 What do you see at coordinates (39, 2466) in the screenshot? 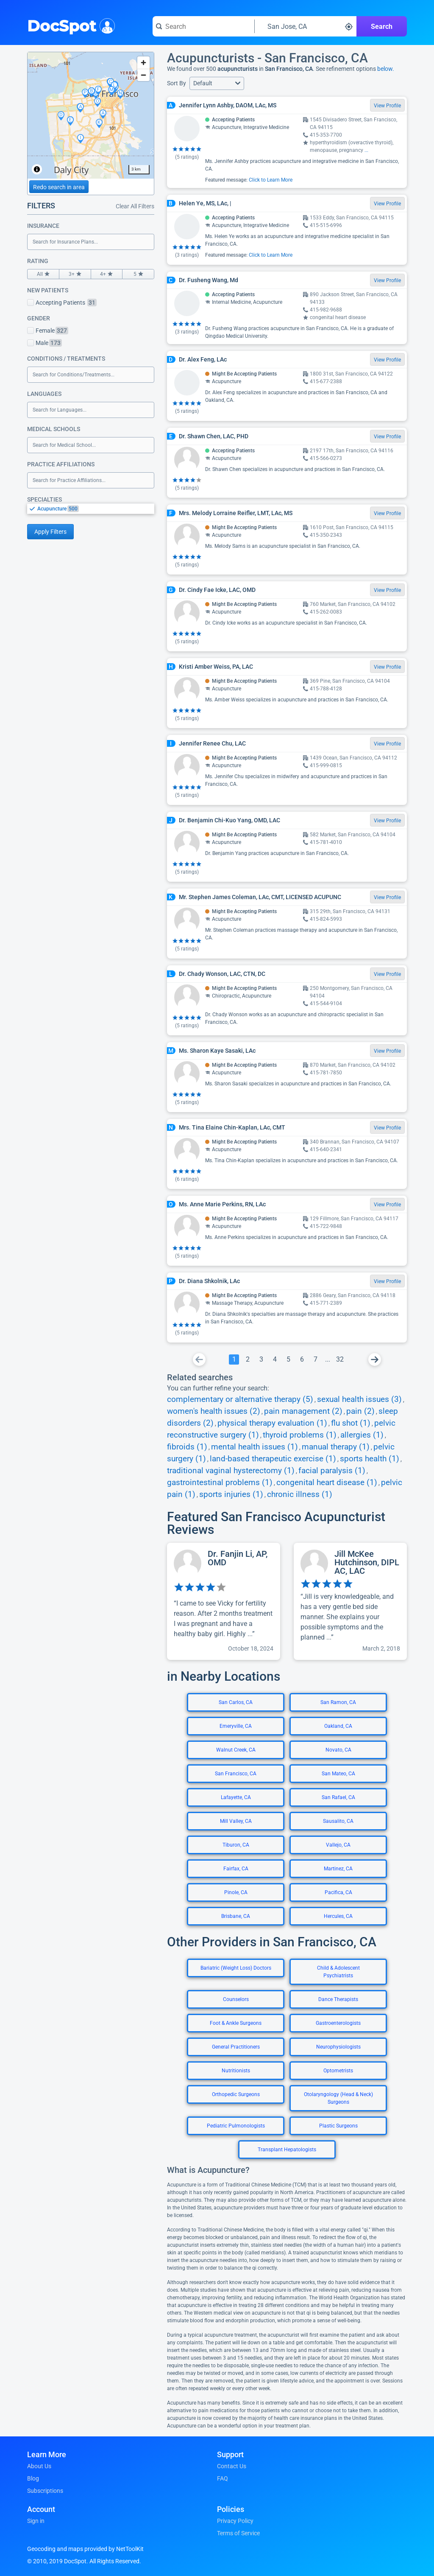
I see `About Us` at bounding box center [39, 2466].